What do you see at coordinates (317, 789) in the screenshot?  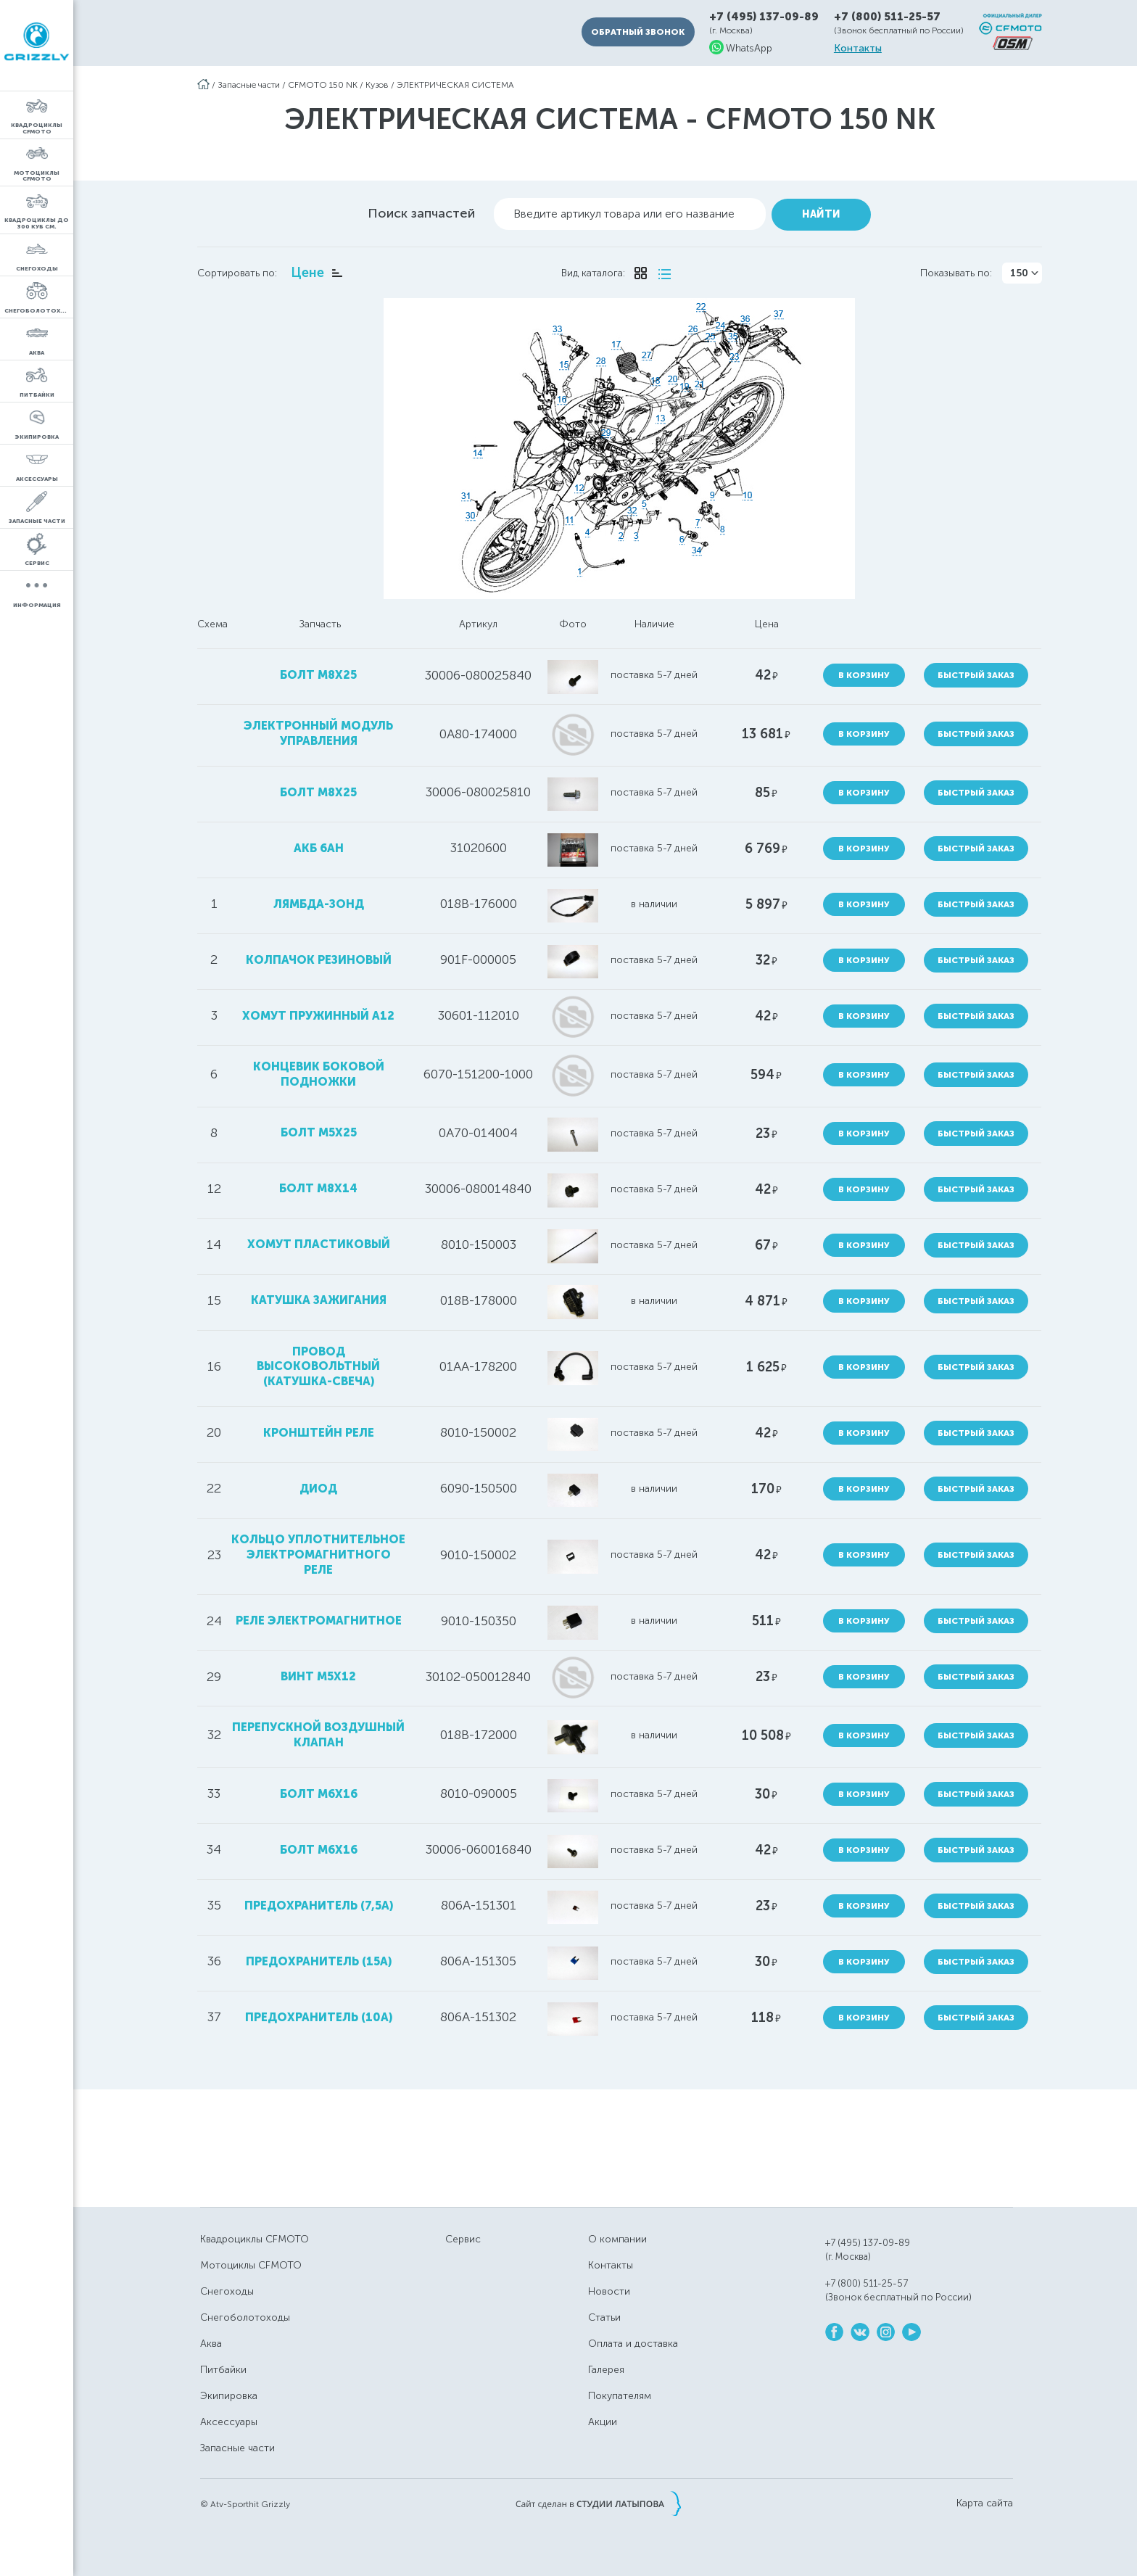 I see `болт M8X25` at bounding box center [317, 789].